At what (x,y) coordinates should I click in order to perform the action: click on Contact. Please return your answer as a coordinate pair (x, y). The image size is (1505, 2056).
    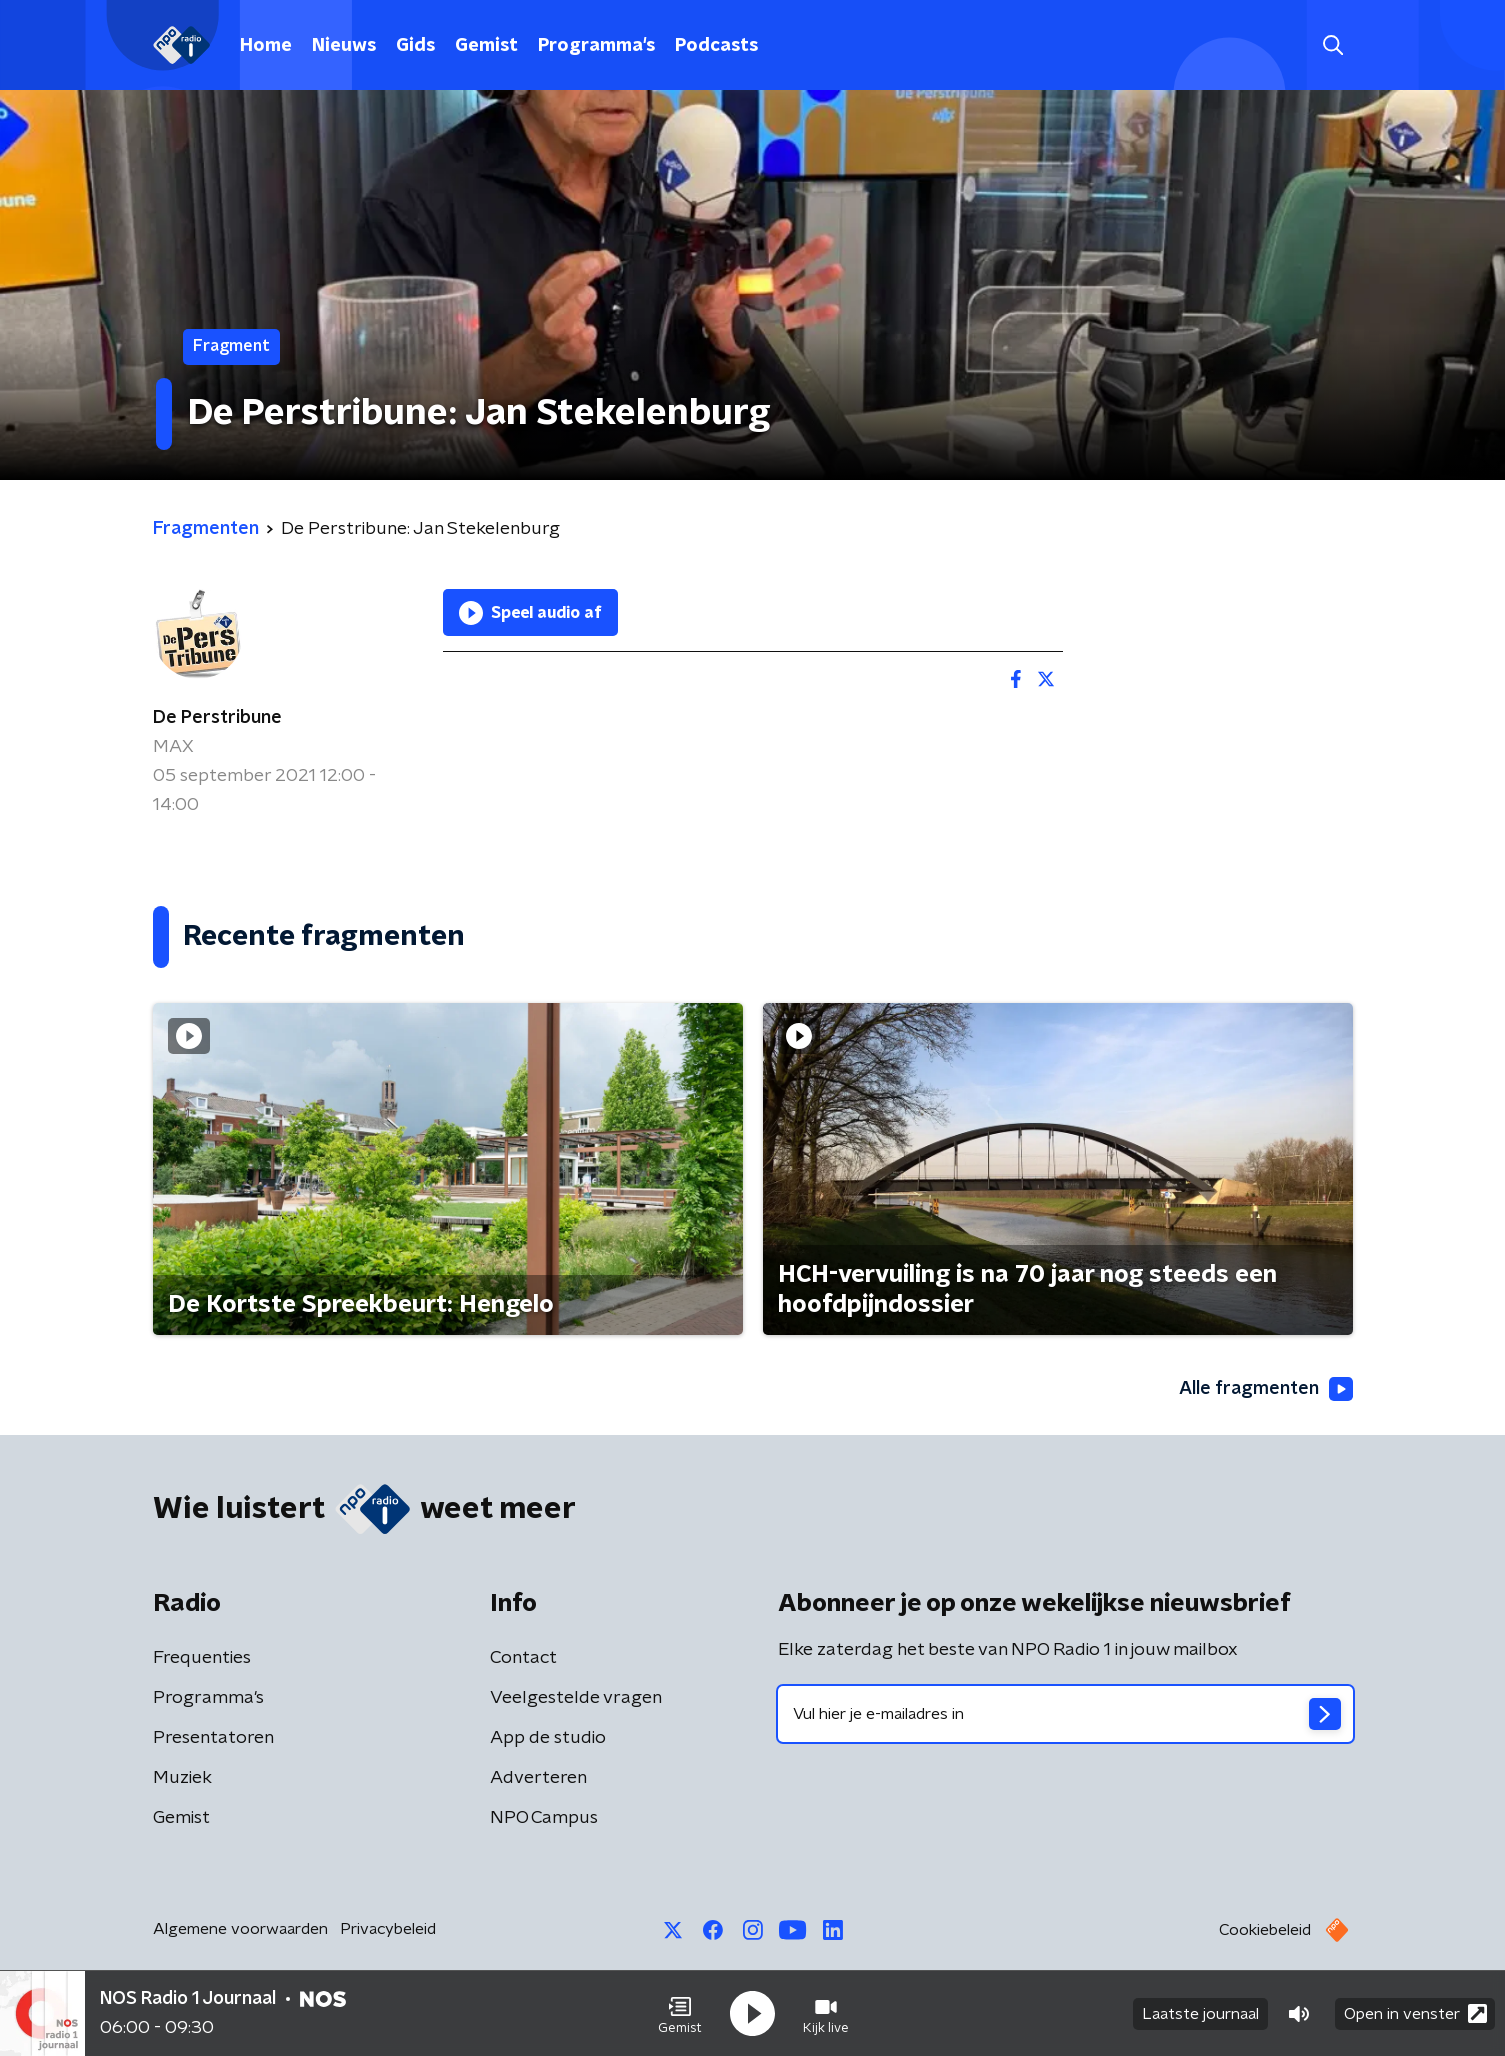
    Looking at the image, I should click on (523, 1658).